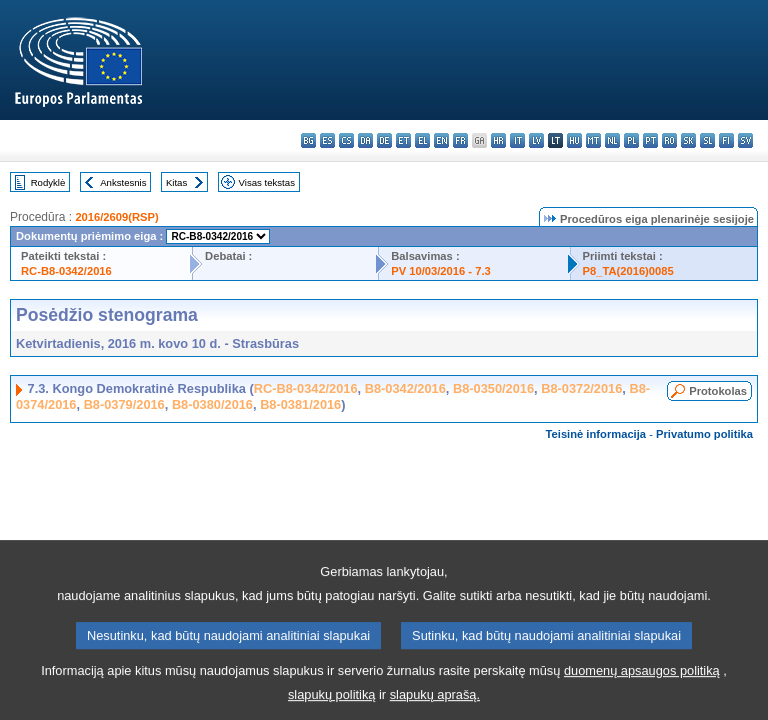 Image resolution: width=768 pixels, height=720 pixels. What do you see at coordinates (581, 388) in the screenshot?
I see `B8-0372/2016` at bounding box center [581, 388].